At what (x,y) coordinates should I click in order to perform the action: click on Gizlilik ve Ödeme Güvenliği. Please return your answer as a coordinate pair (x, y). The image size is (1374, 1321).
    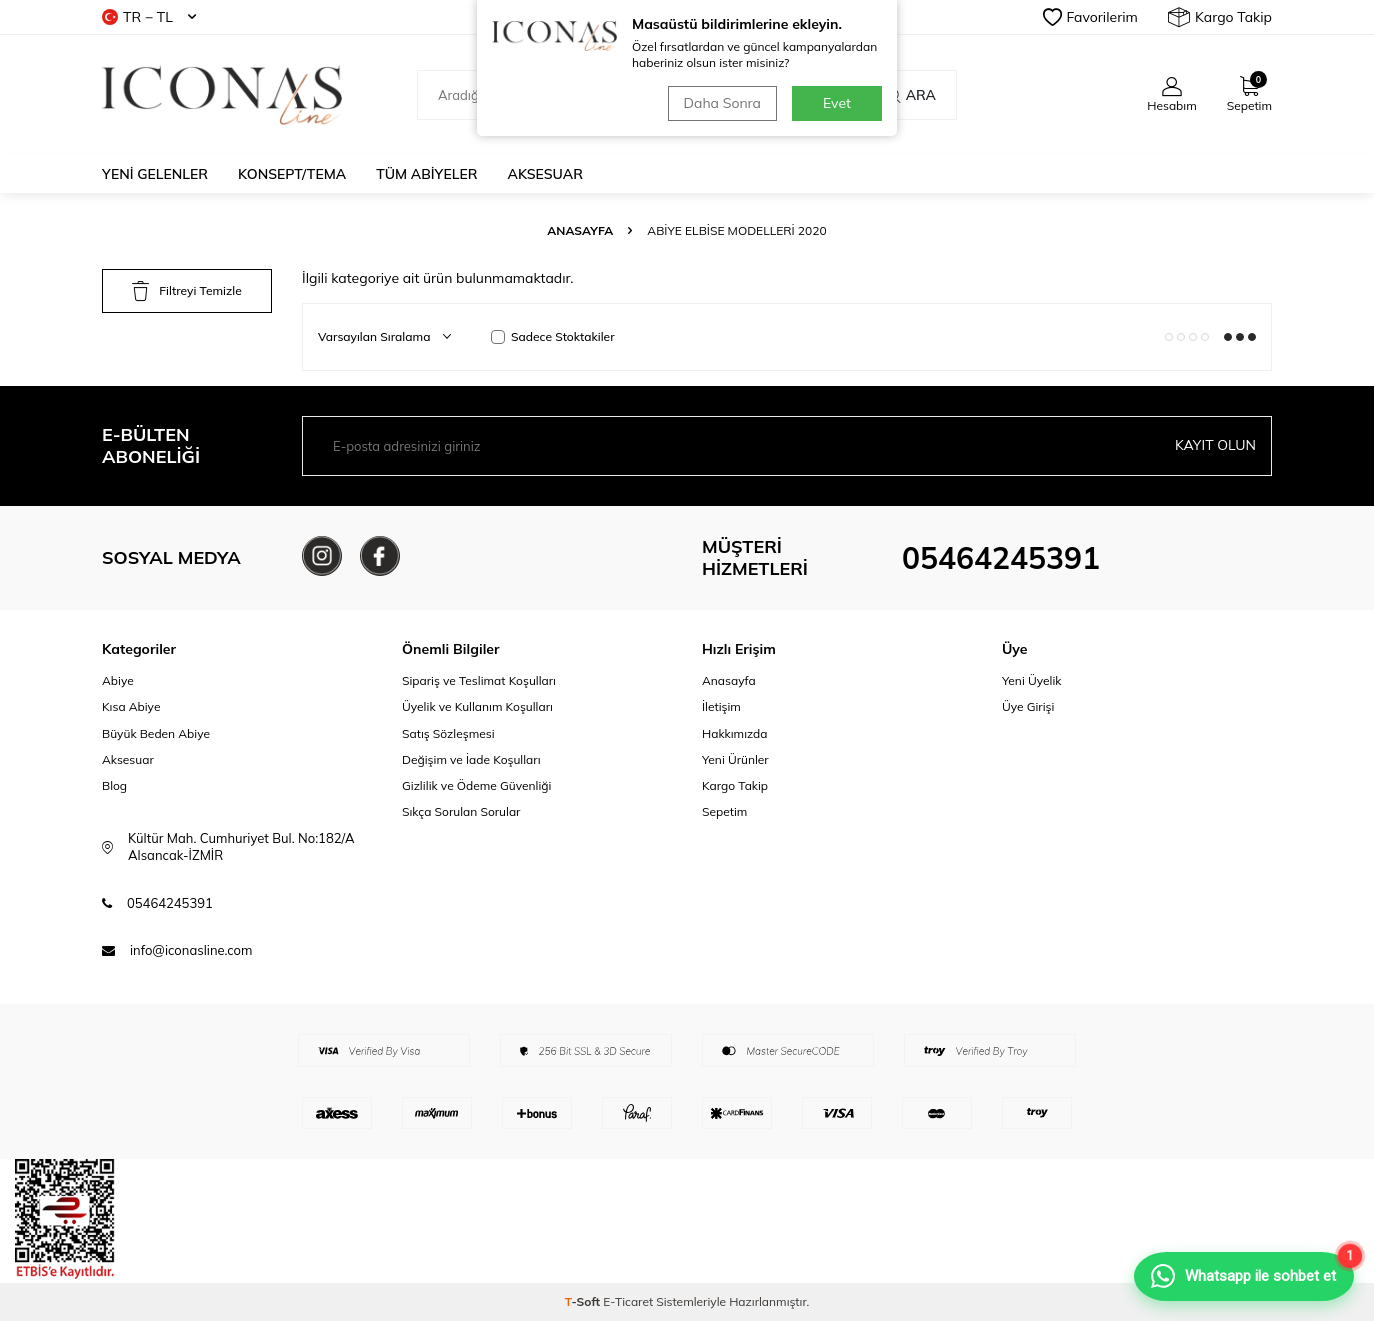
    Looking at the image, I should click on (476, 785).